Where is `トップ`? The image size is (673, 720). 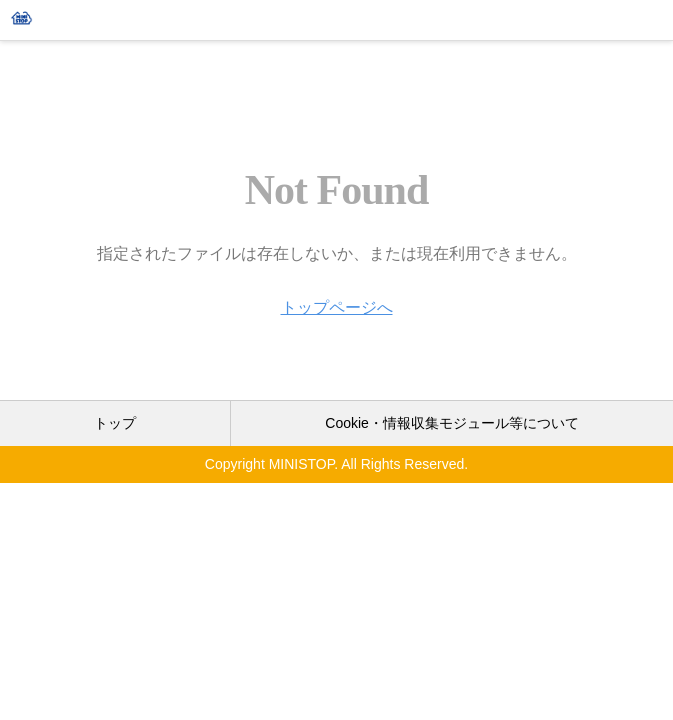
トップ is located at coordinates (115, 423).